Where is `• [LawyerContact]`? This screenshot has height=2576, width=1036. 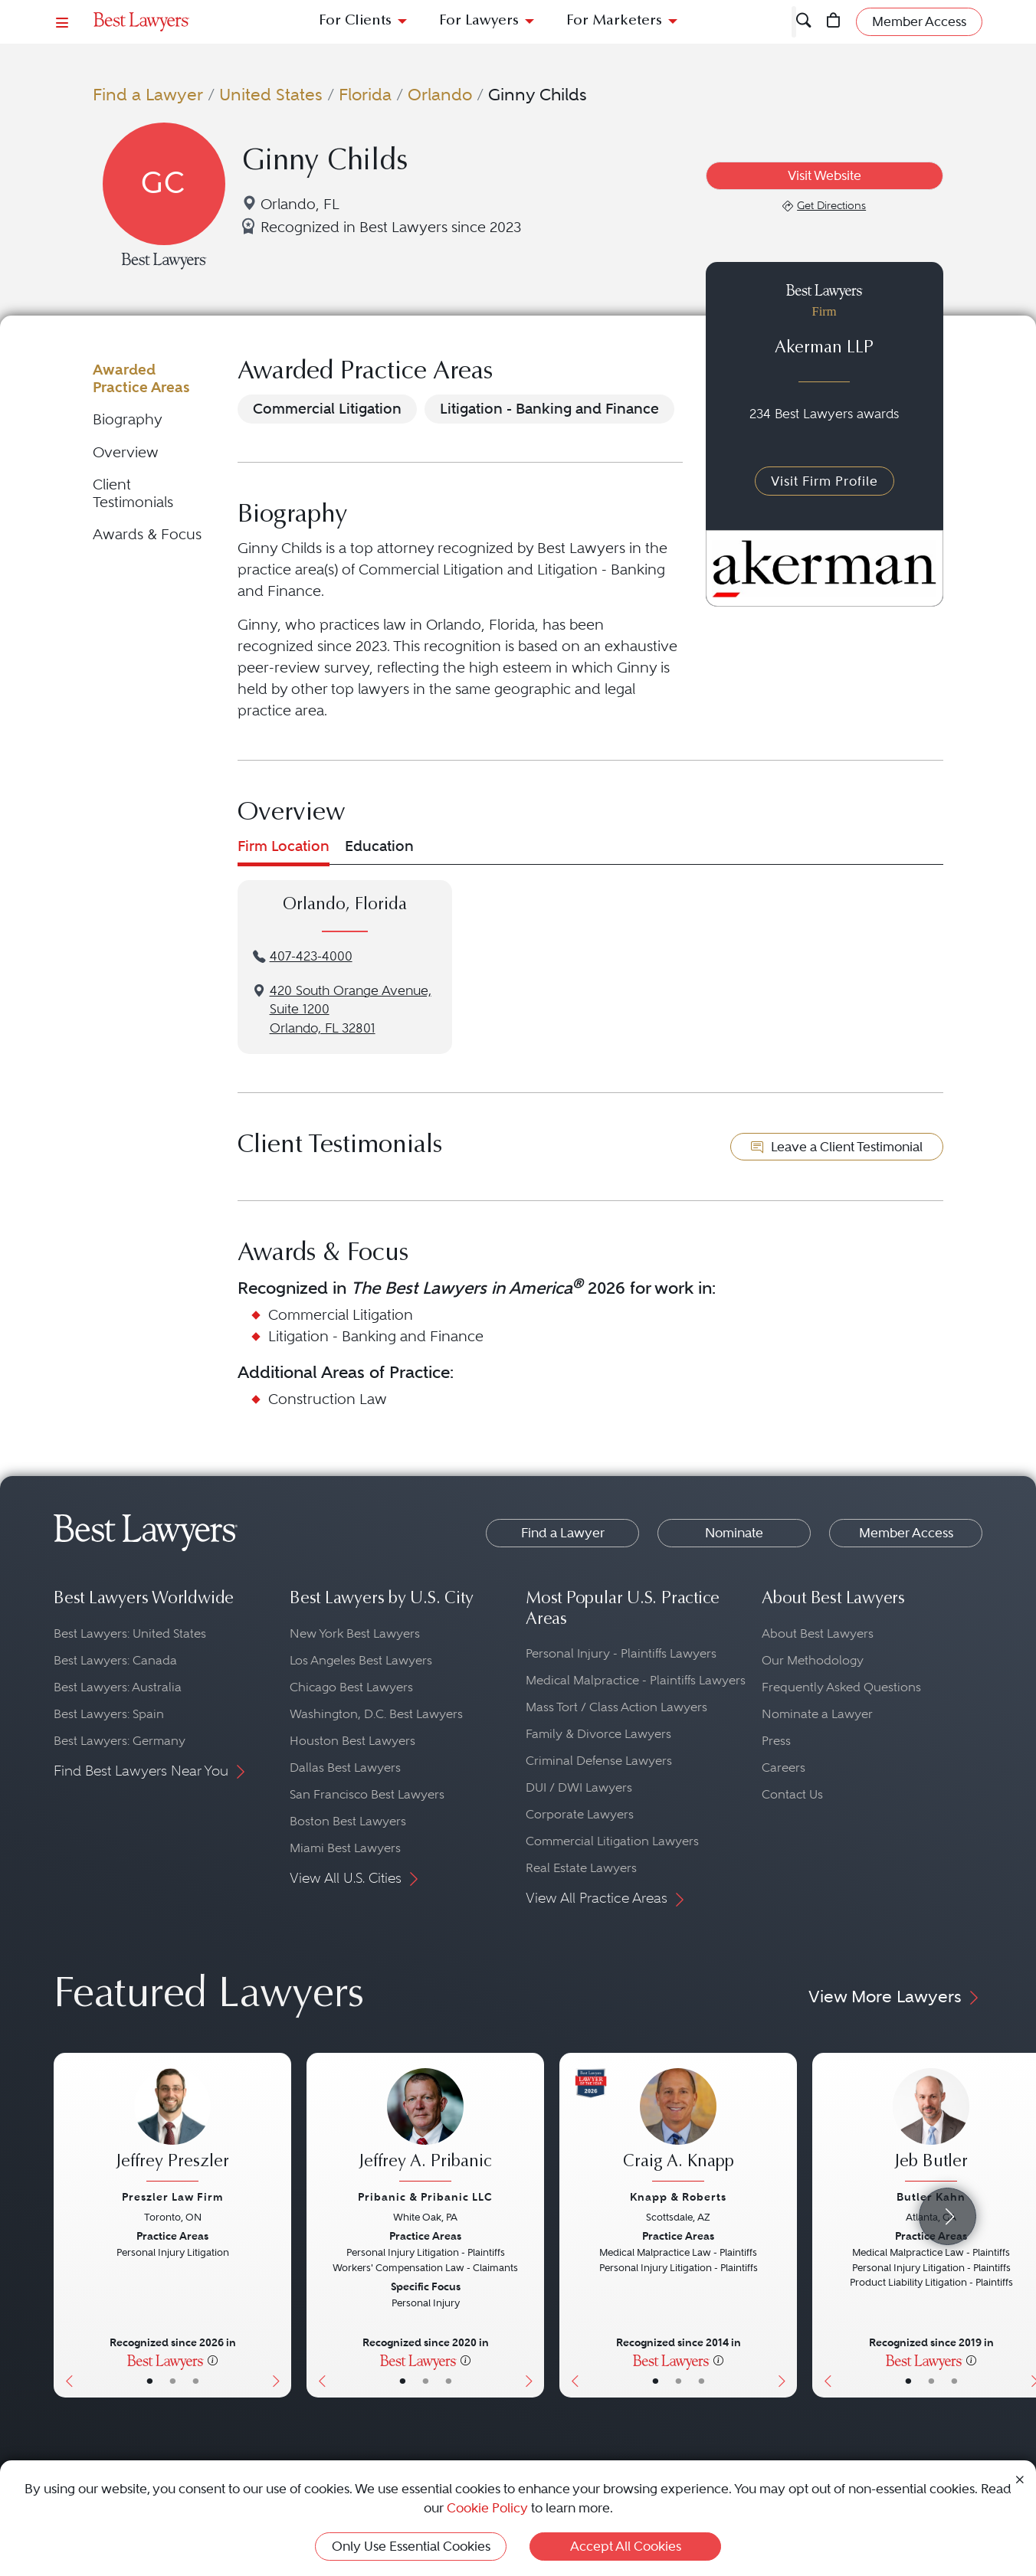 • [LawyerContact] is located at coordinates (196, 2380).